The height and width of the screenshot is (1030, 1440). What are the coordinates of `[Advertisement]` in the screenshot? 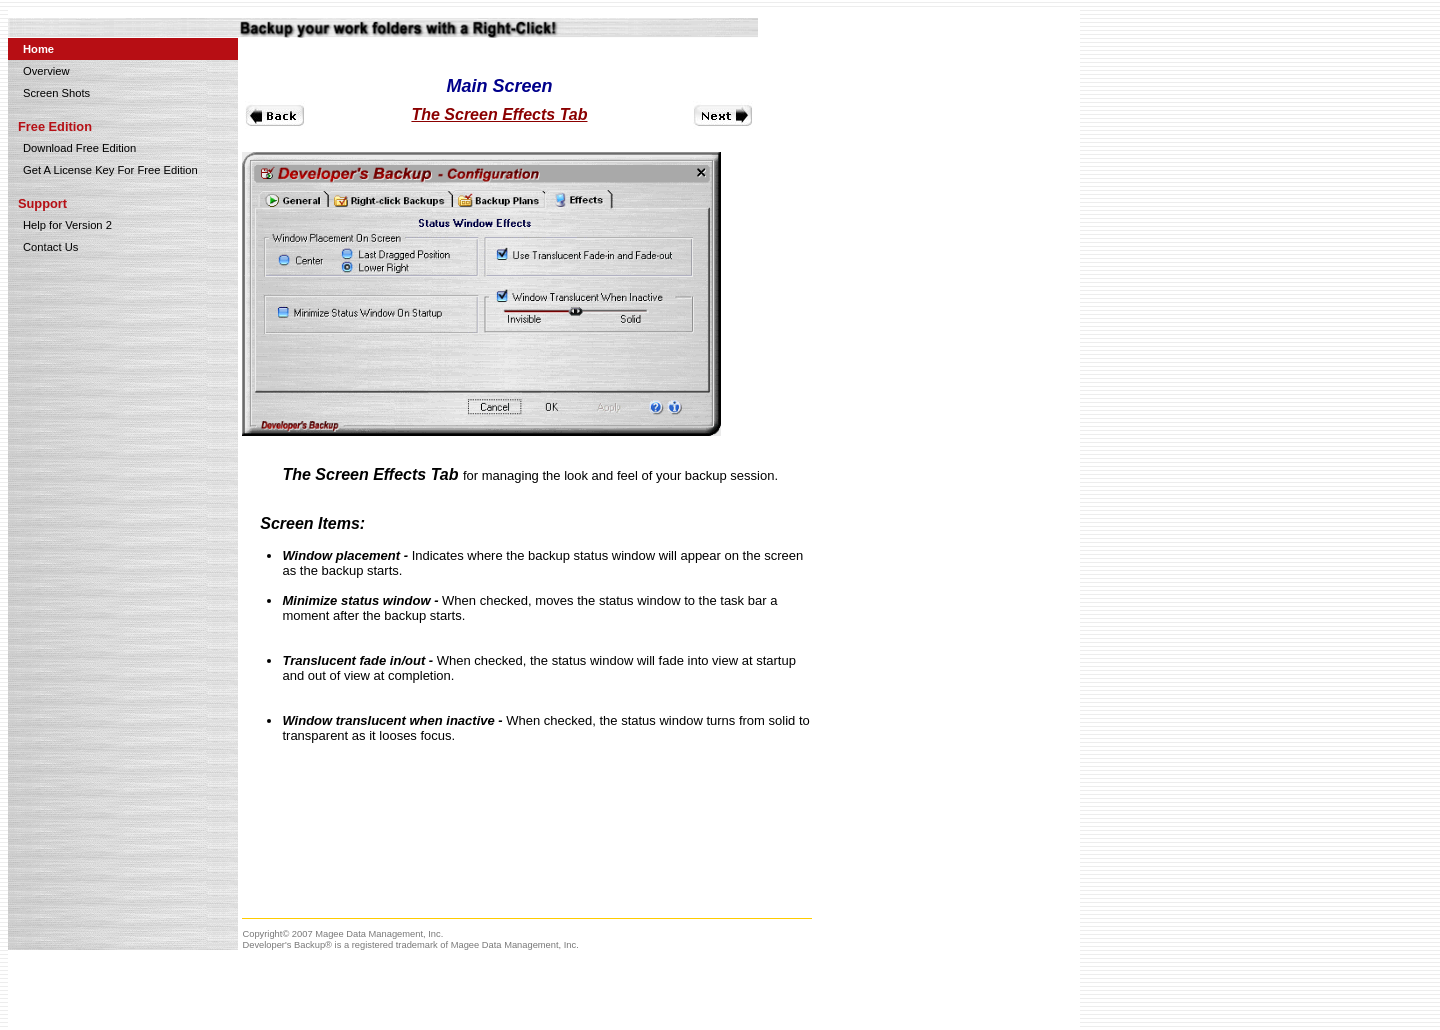 It's located at (955, 168).